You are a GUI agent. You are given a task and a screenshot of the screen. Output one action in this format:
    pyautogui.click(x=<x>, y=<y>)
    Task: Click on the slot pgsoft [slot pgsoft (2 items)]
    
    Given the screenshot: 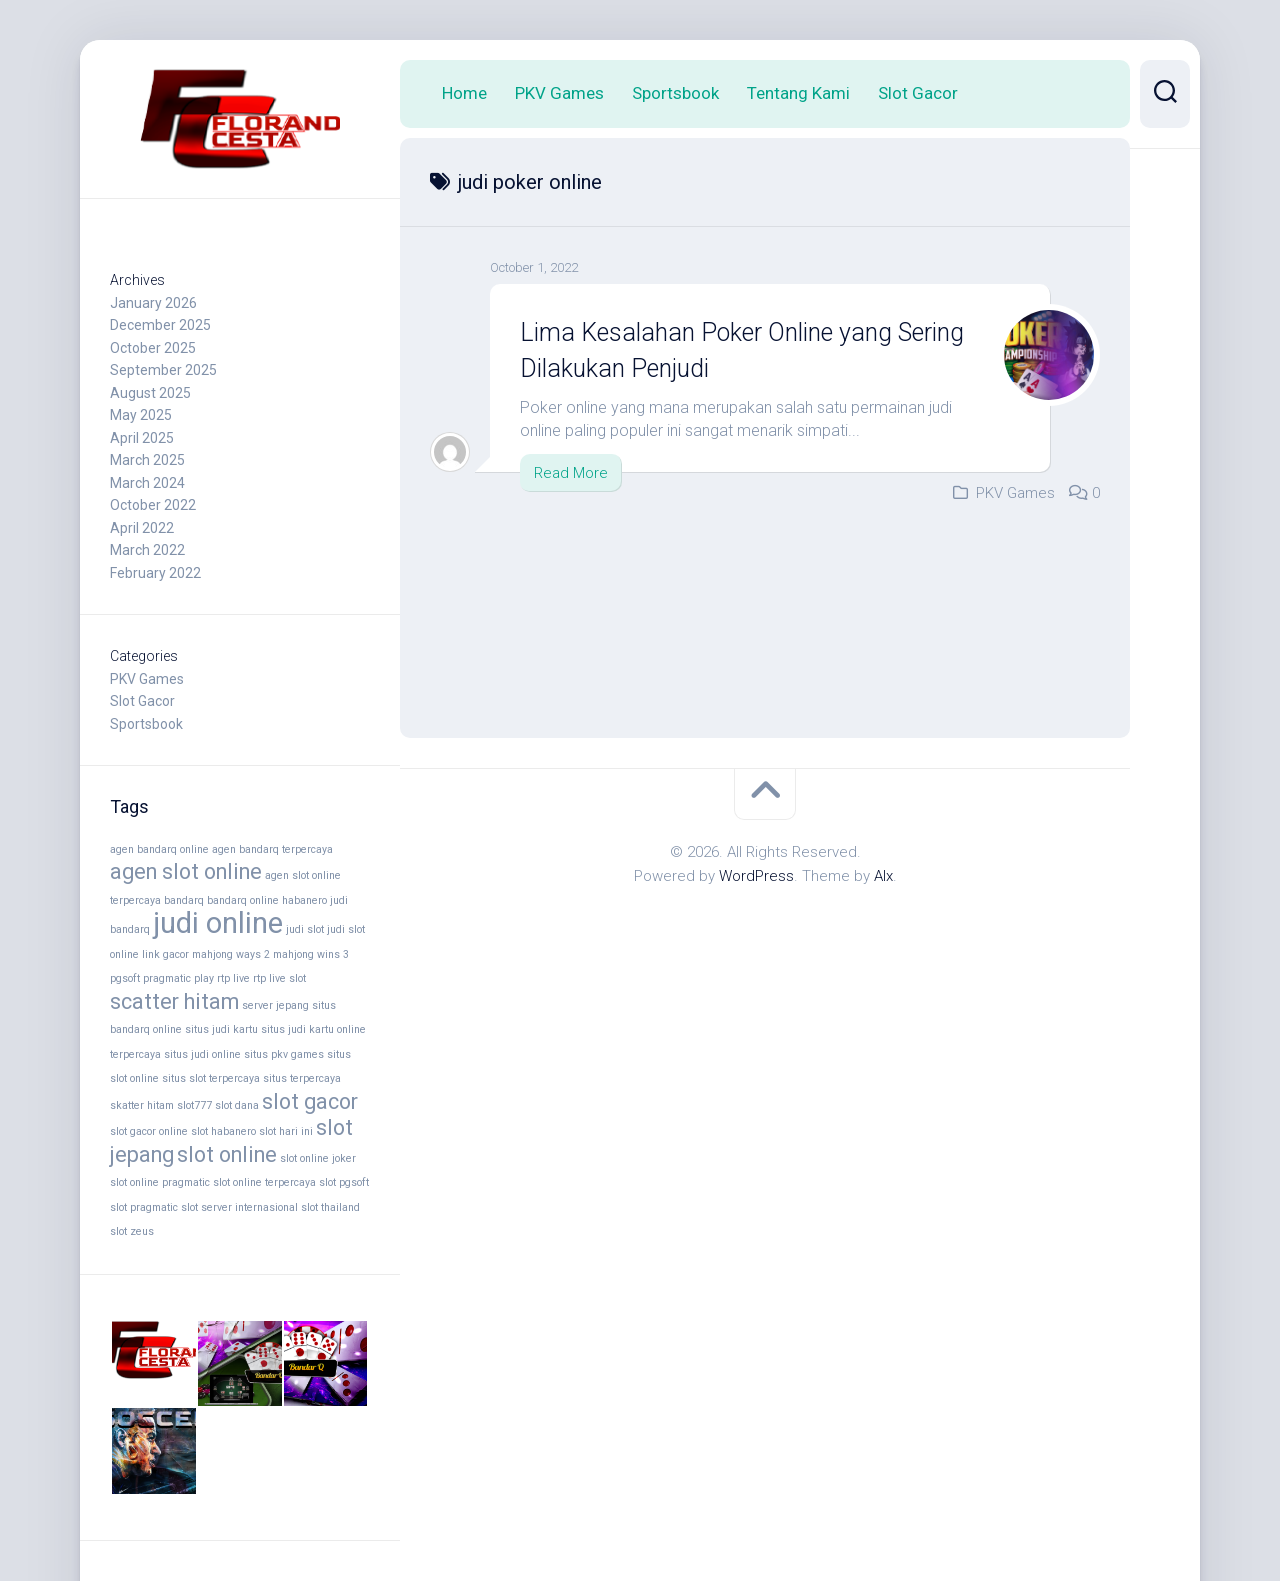 What is the action you would take?
    pyautogui.click(x=344, y=1182)
    